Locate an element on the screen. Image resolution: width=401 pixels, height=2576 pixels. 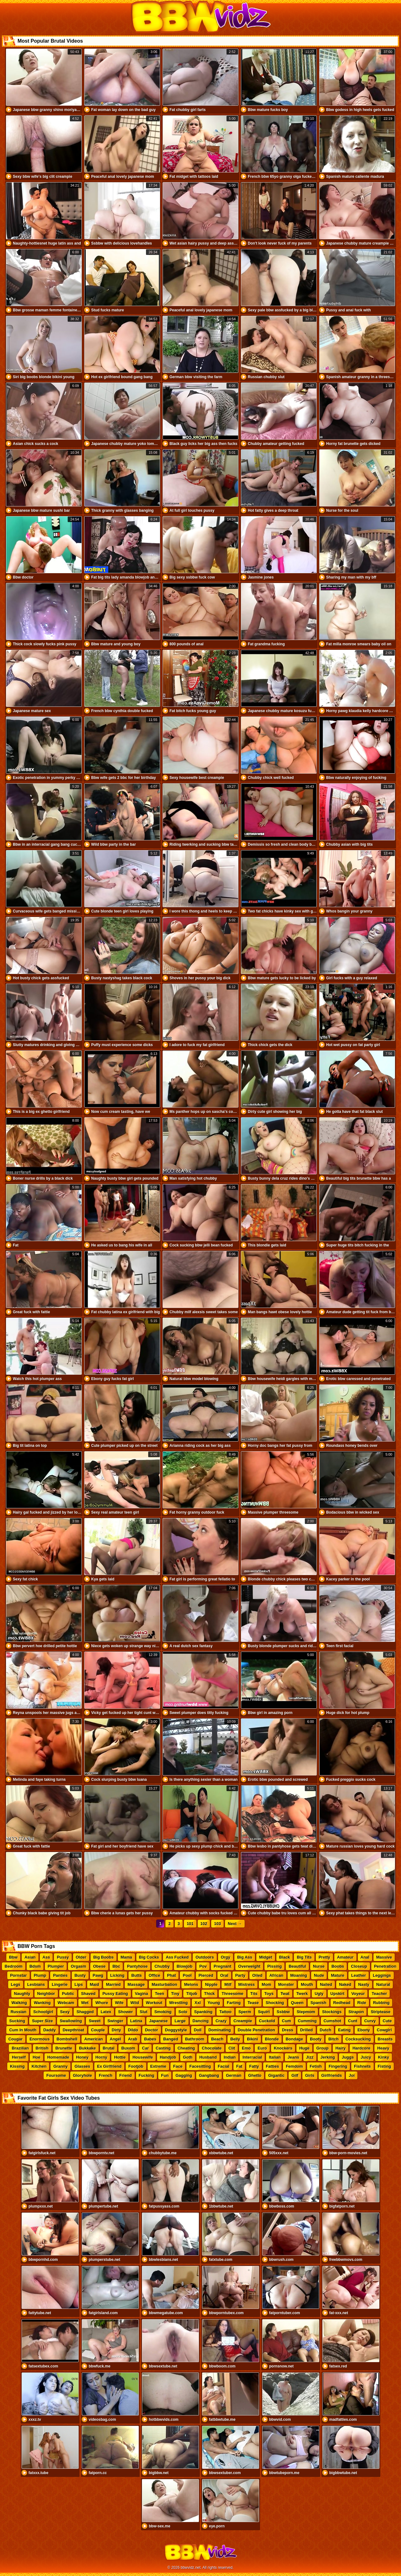
Wild is located at coordinates (134, 2002).